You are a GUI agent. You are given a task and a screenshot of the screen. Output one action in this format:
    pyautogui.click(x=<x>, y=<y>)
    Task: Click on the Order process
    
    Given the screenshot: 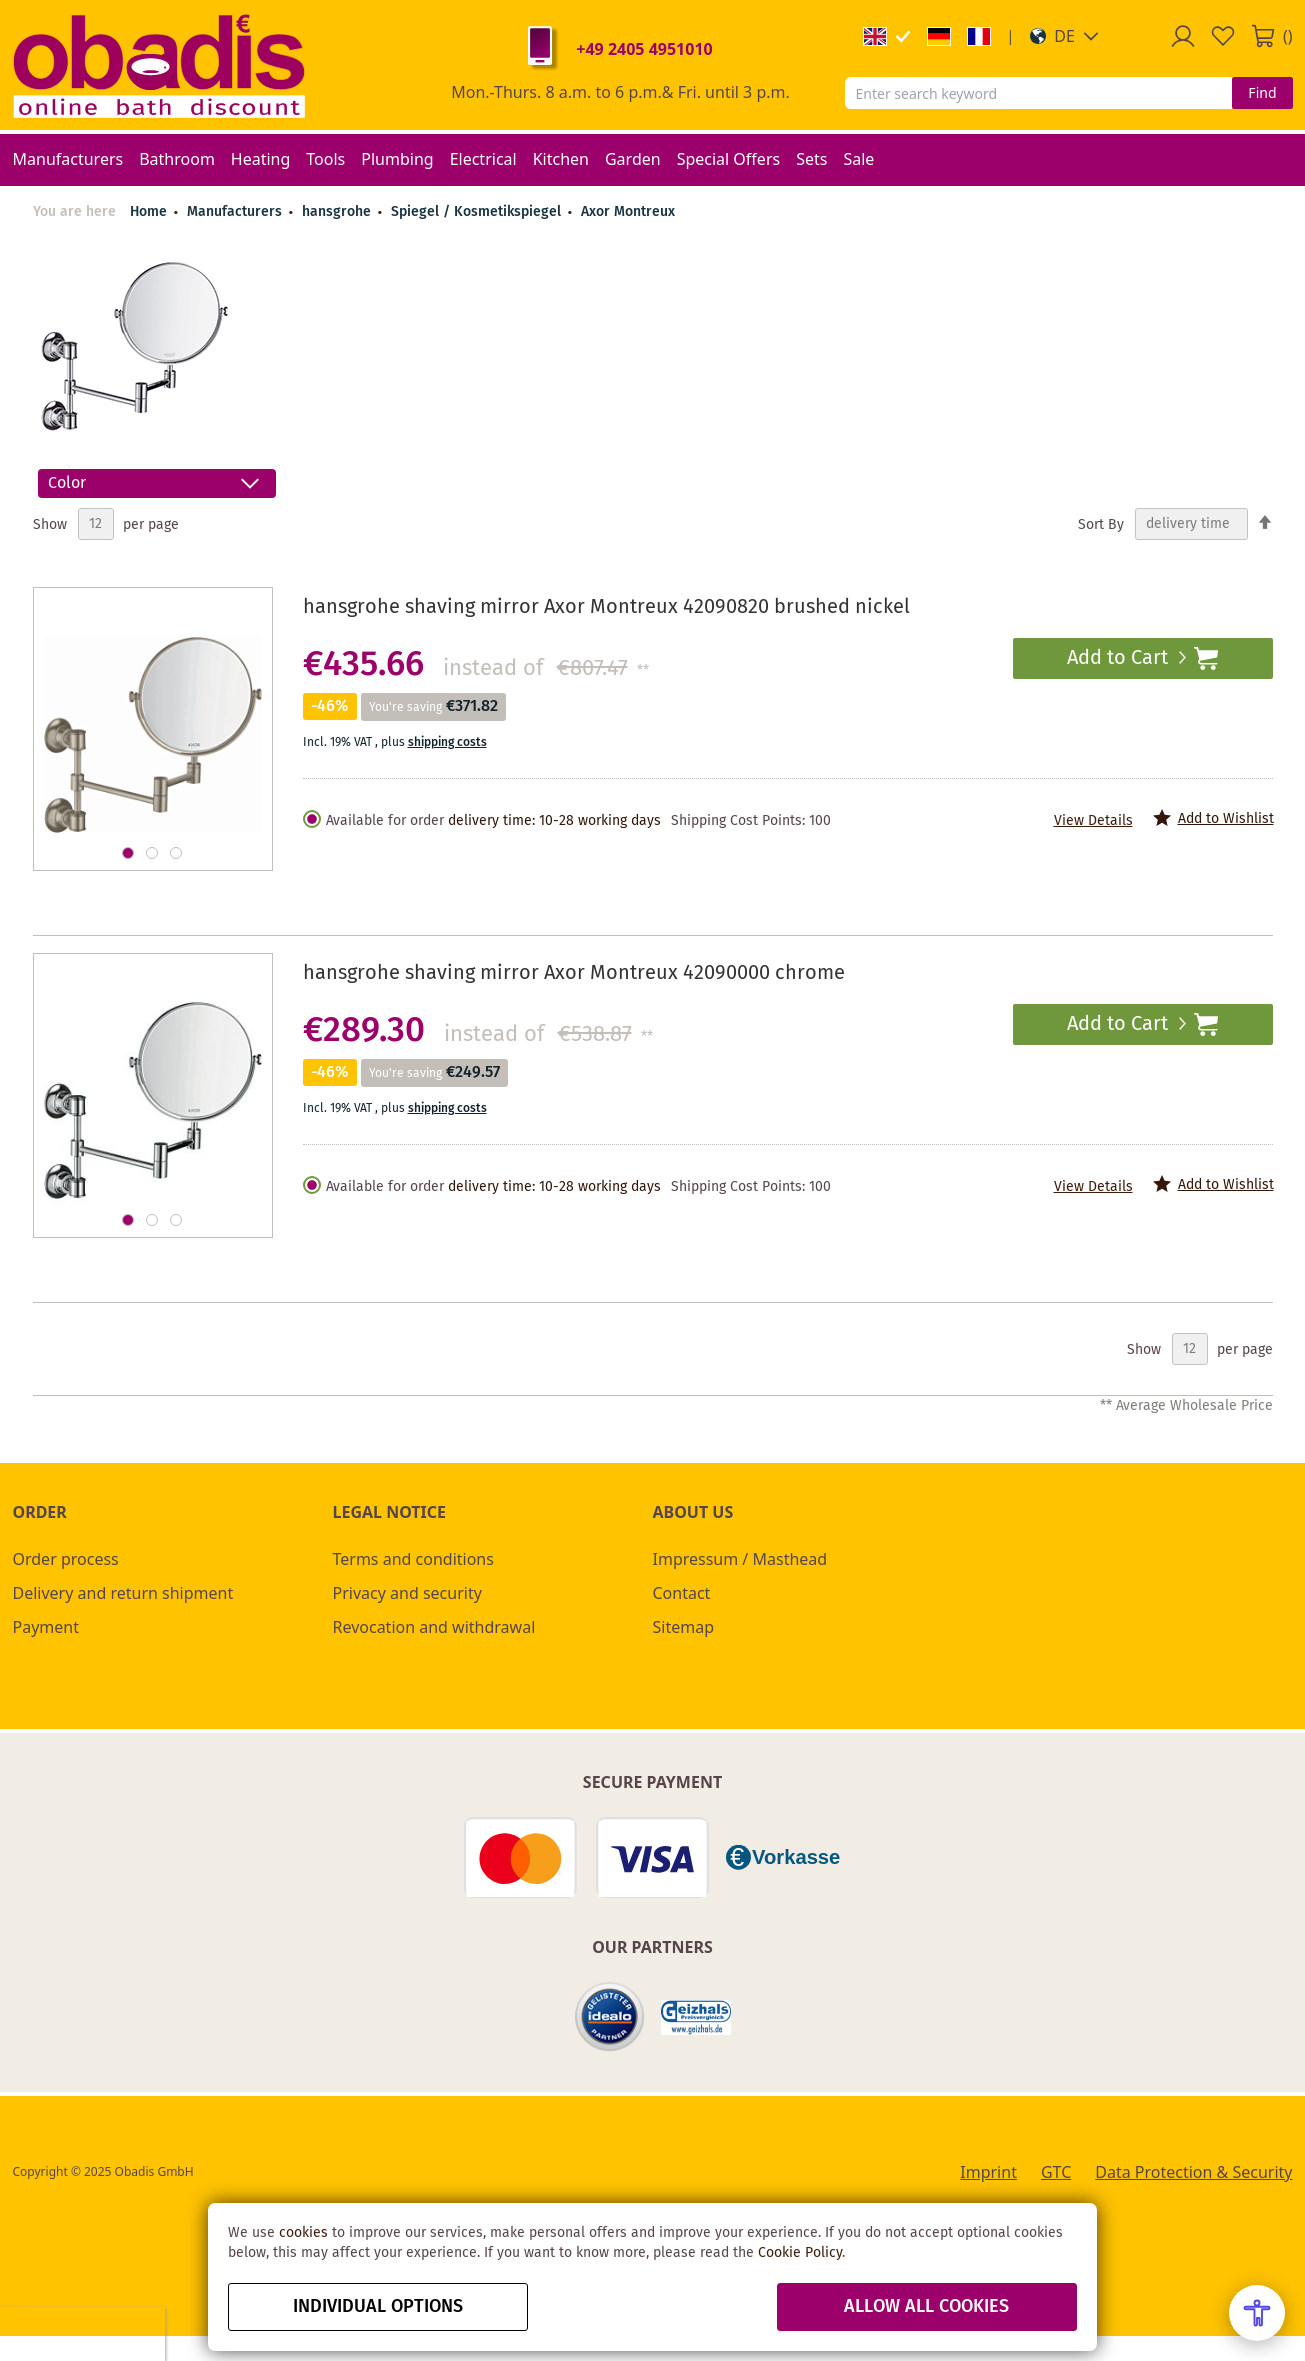 What is the action you would take?
    pyautogui.click(x=66, y=1559)
    